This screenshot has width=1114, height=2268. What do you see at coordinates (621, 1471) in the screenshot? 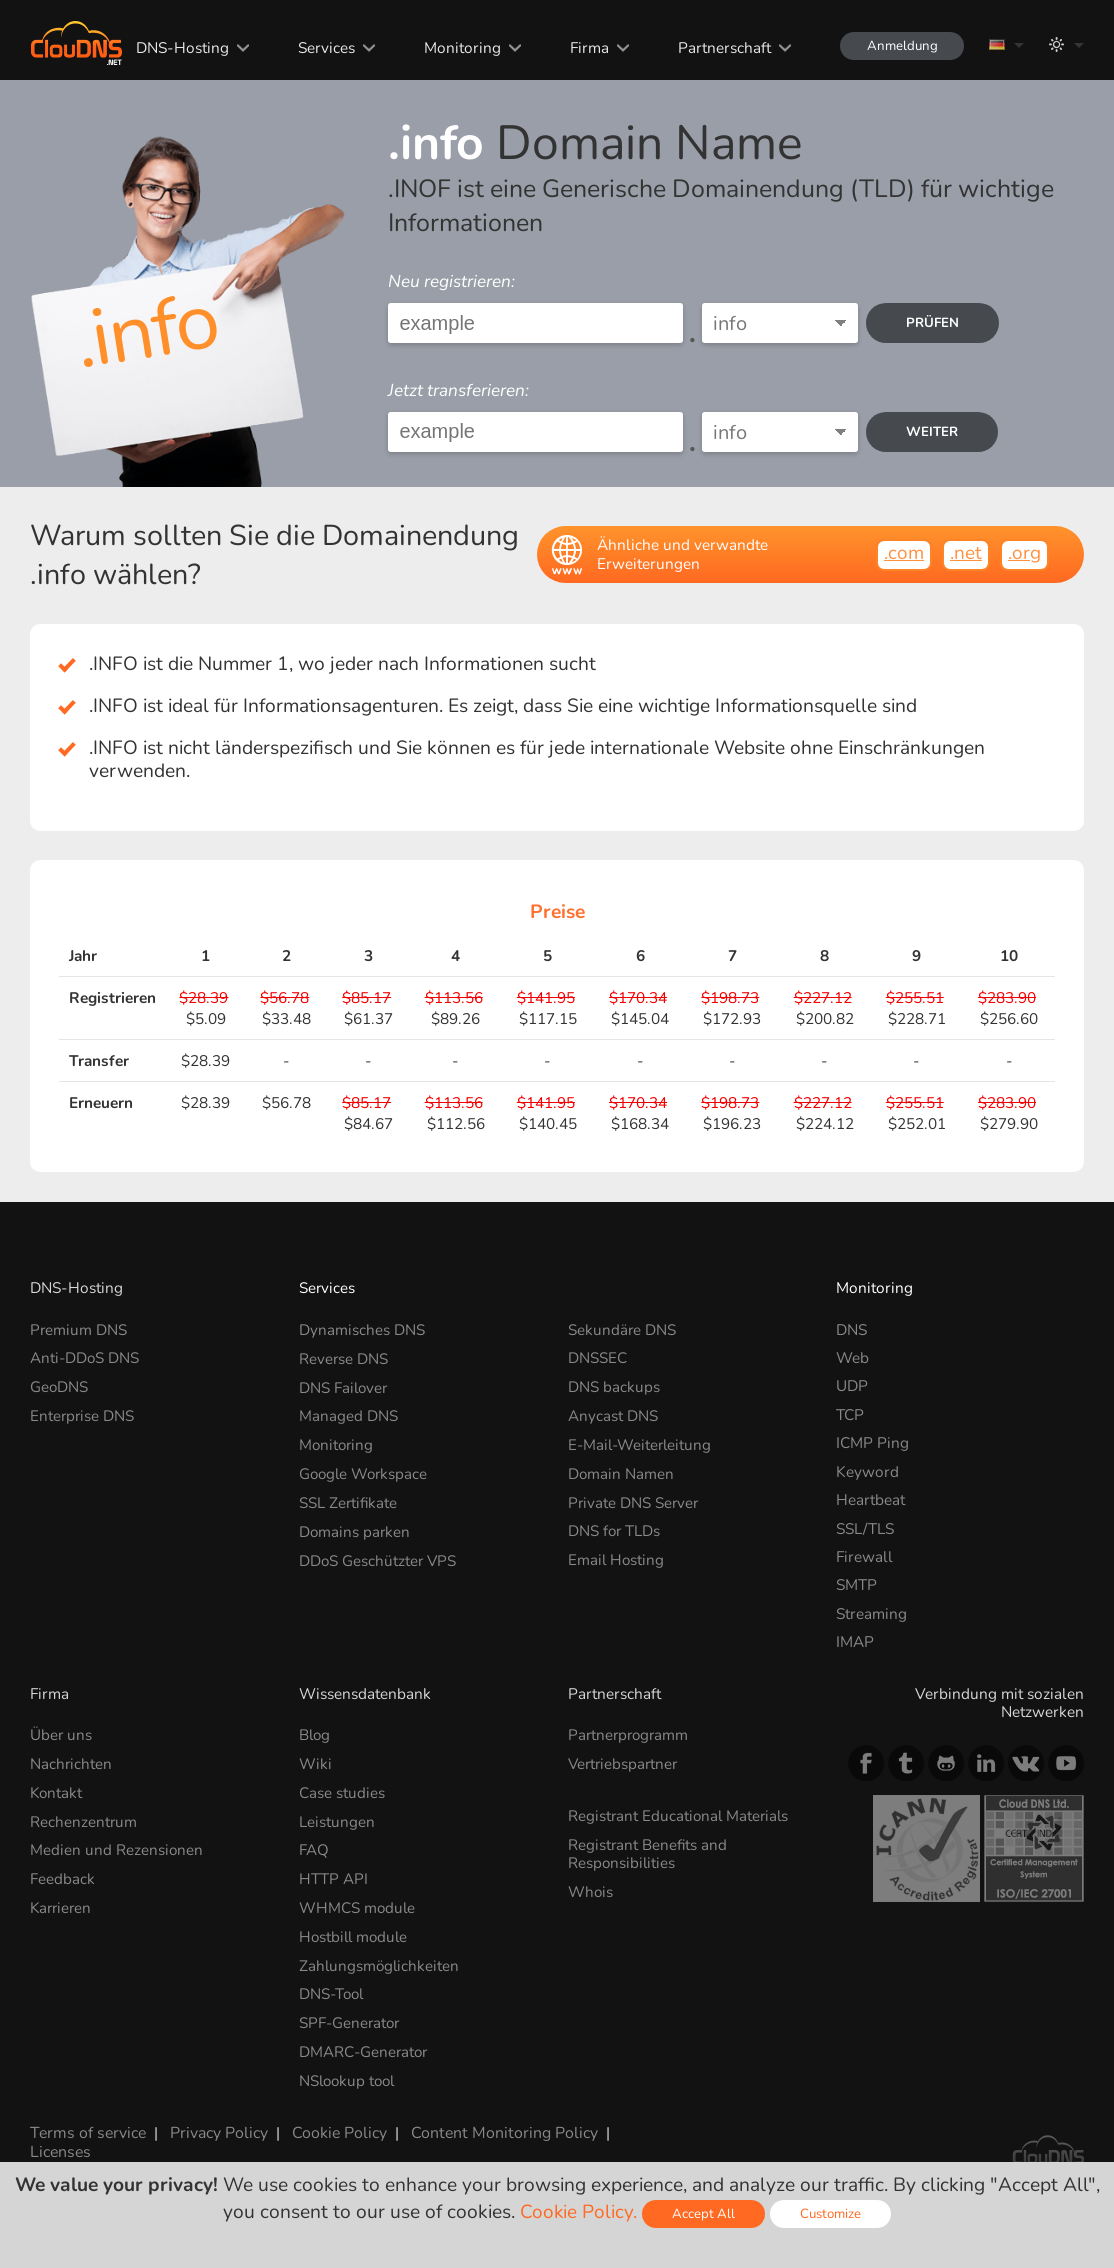
I see `Domain Namen` at bounding box center [621, 1471].